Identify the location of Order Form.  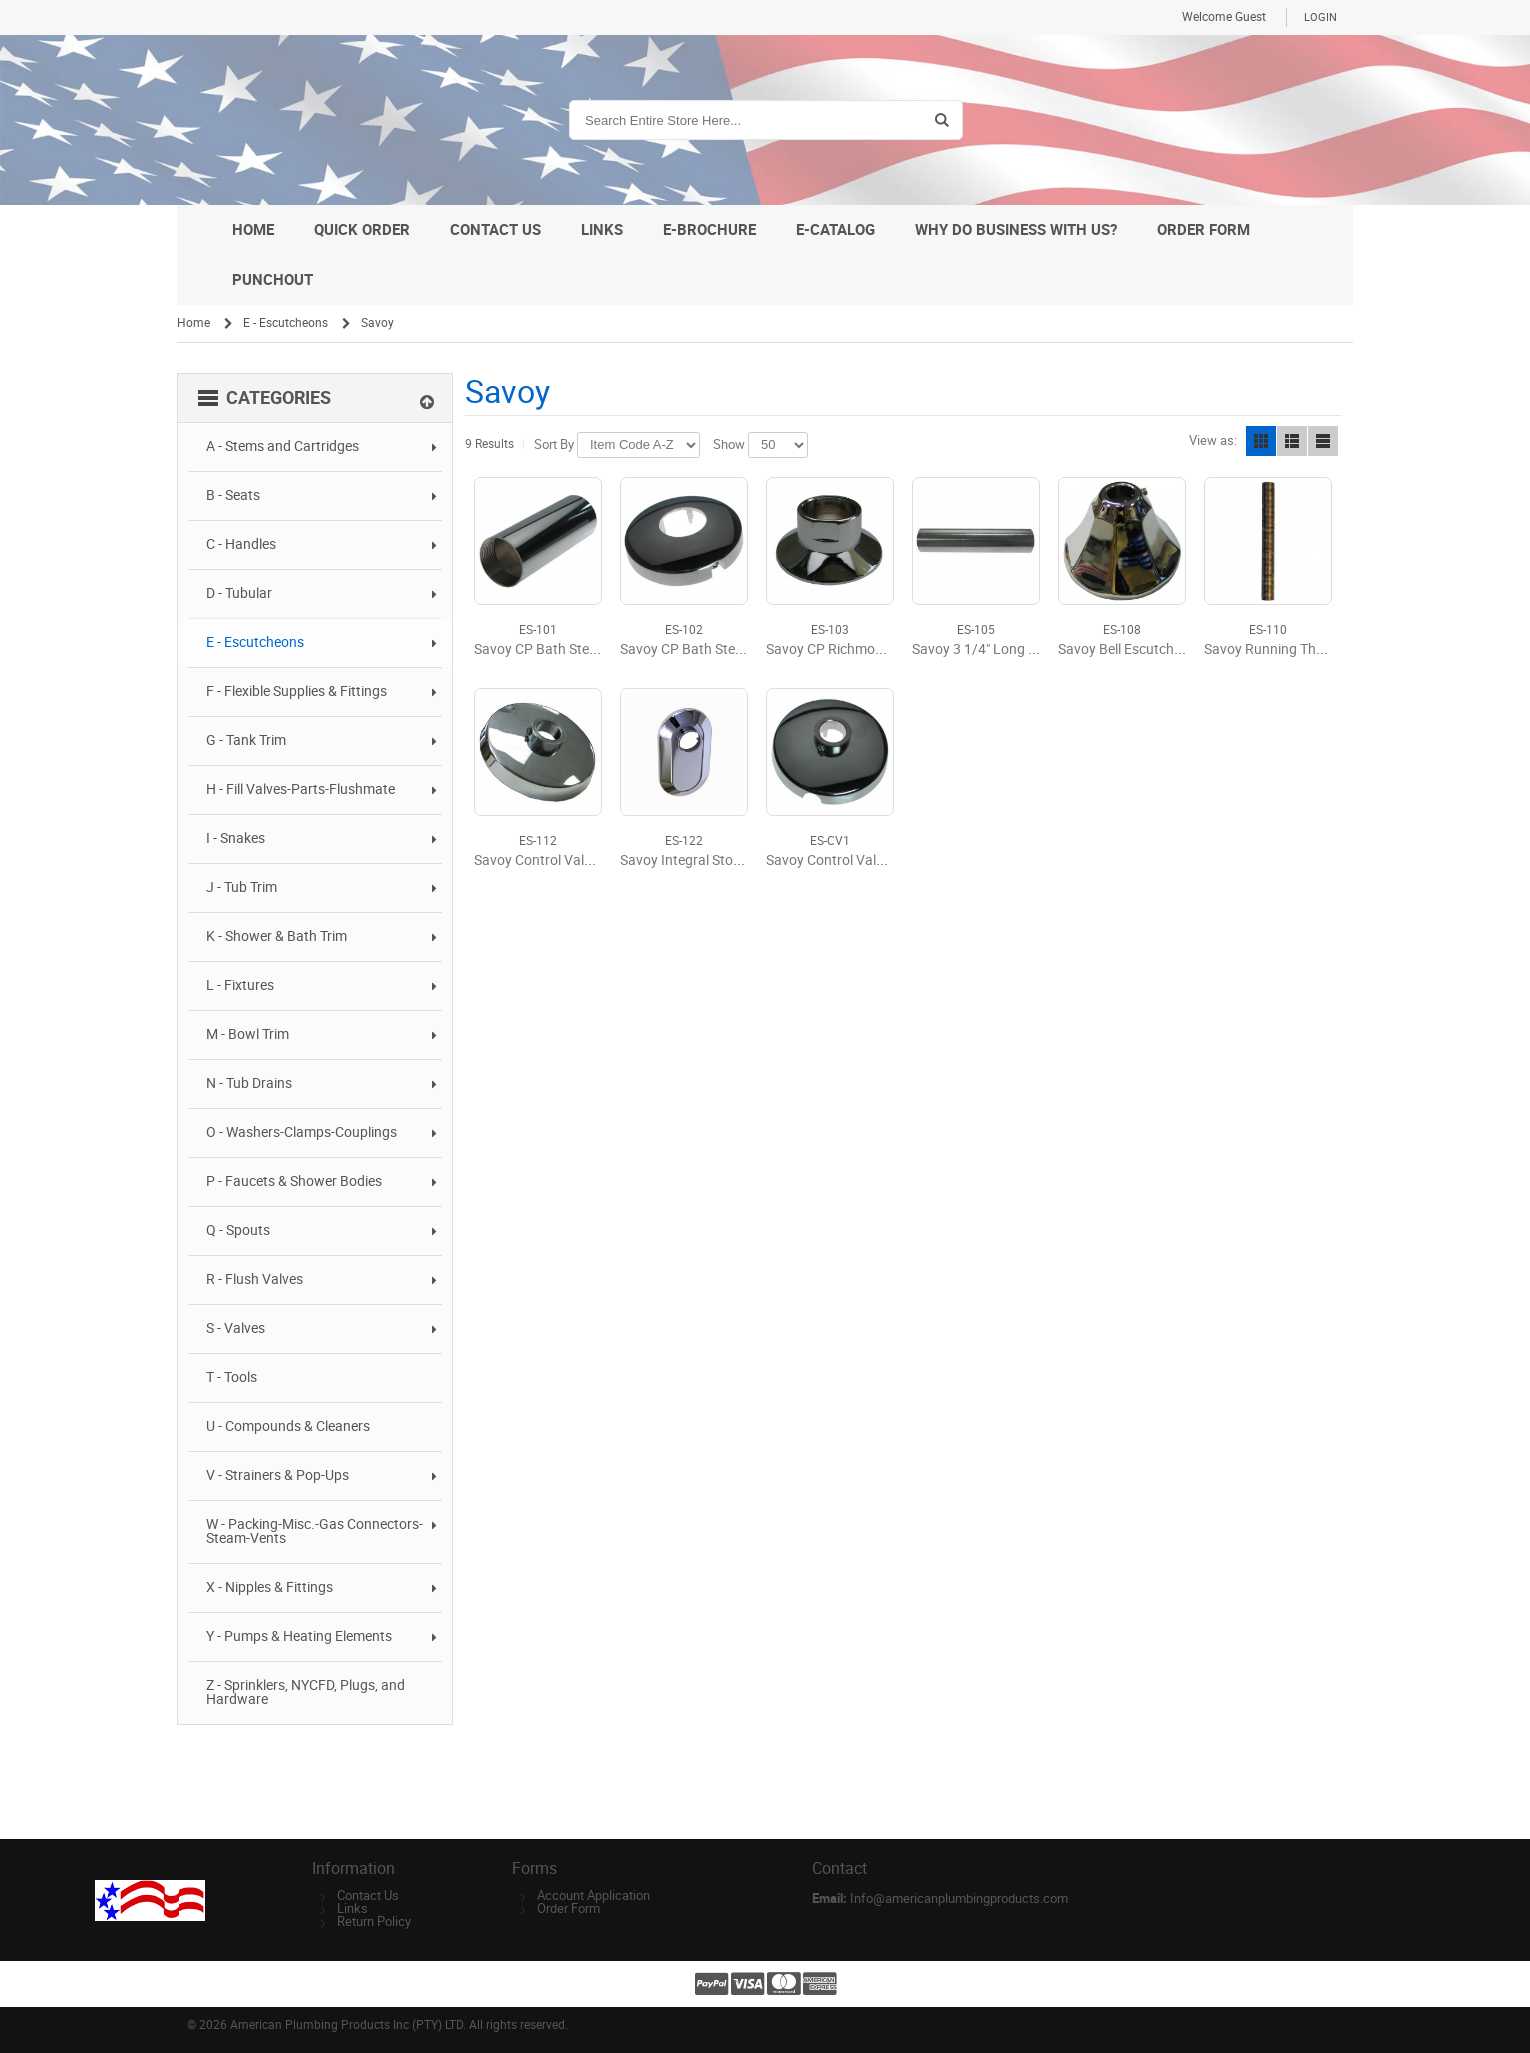
(568, 1908).